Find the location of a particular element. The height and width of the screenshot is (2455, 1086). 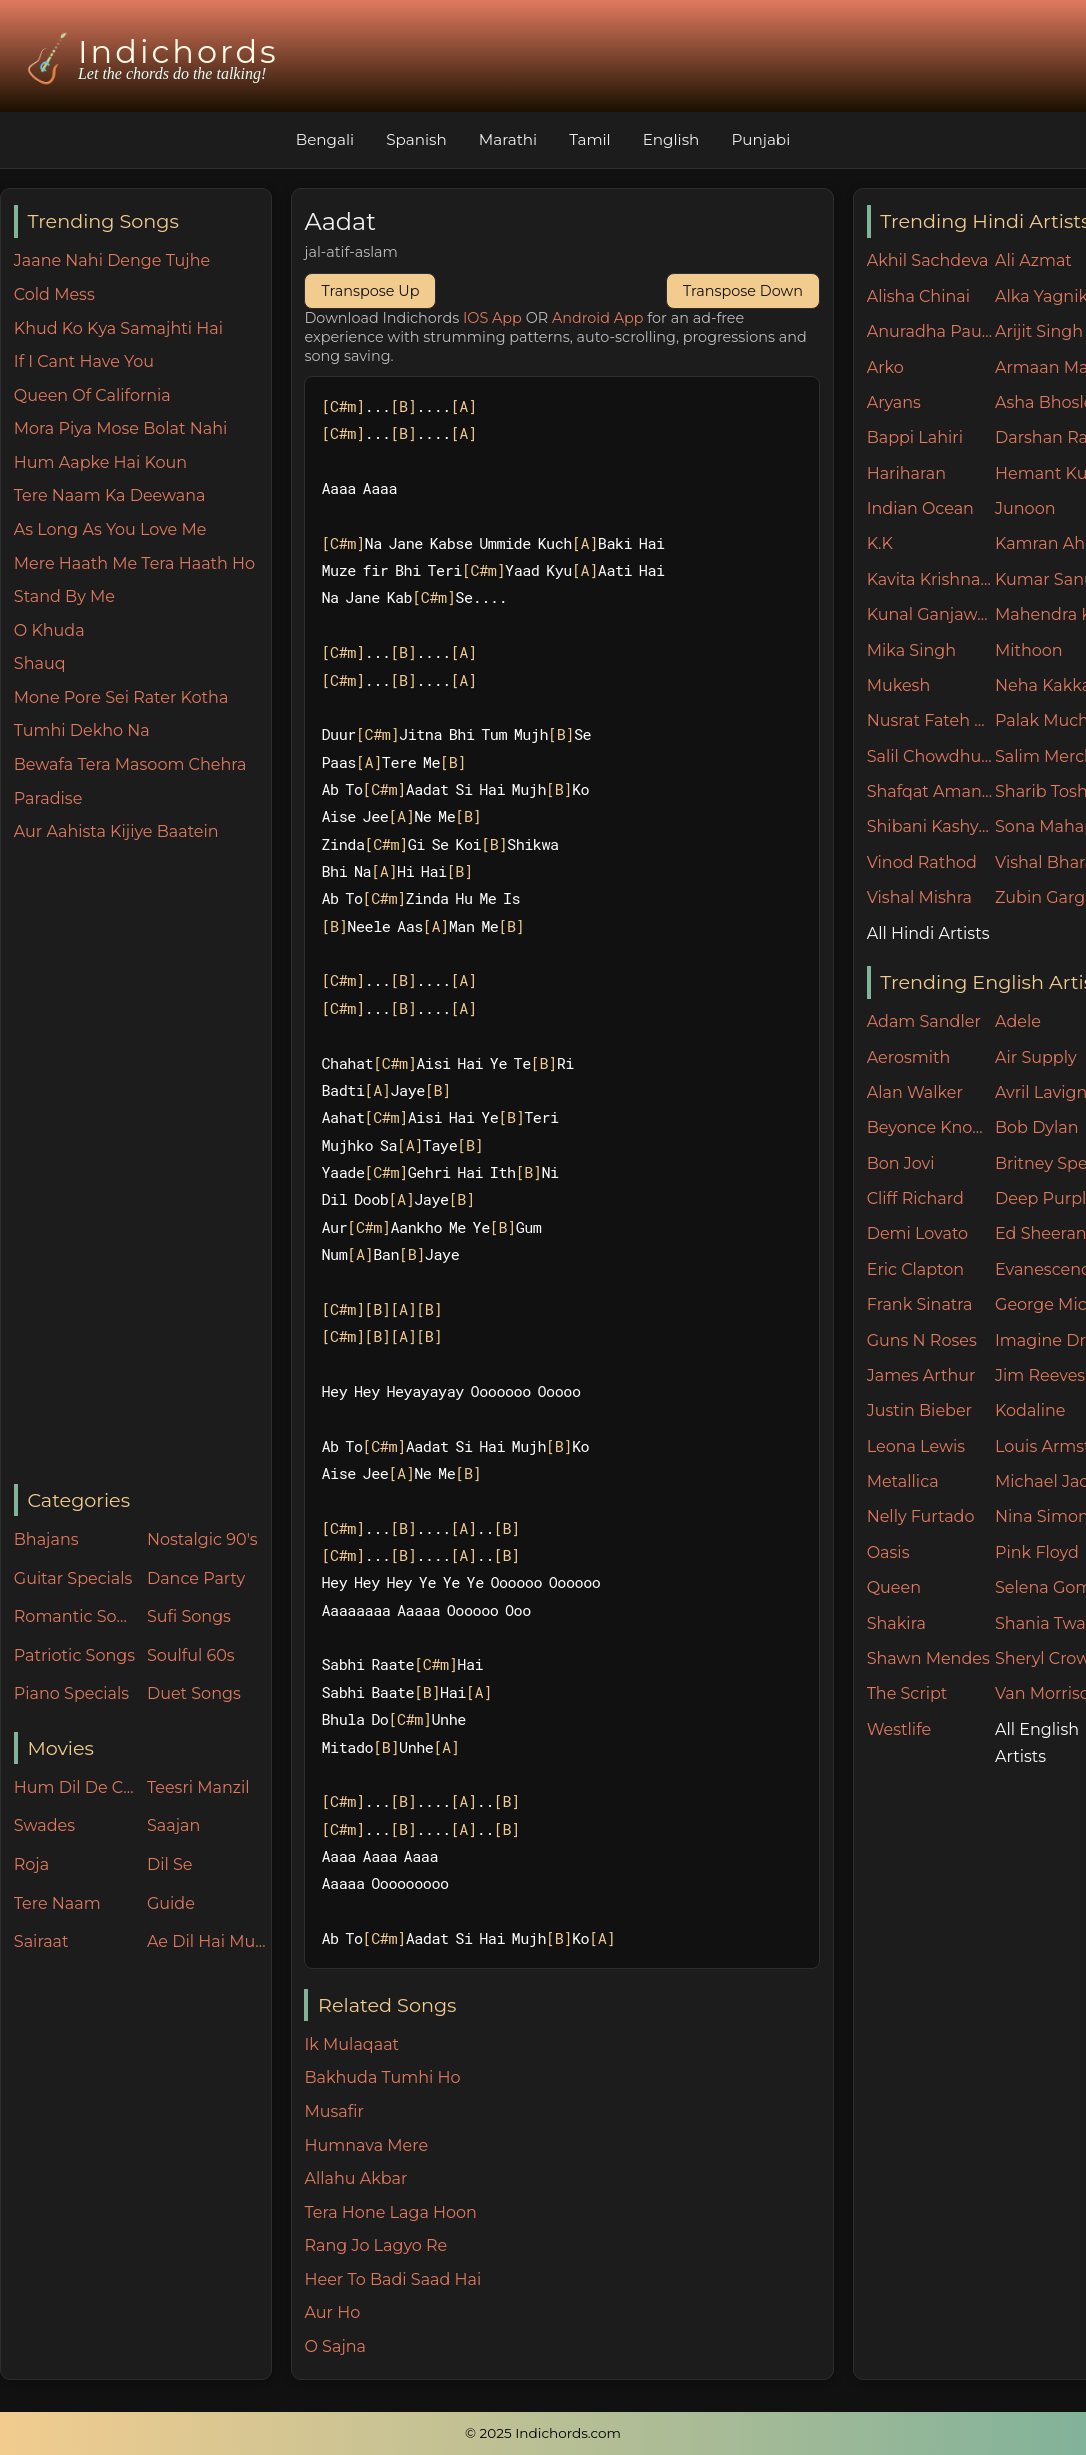

Soulful 60s is located at coordinates (191, 1655).